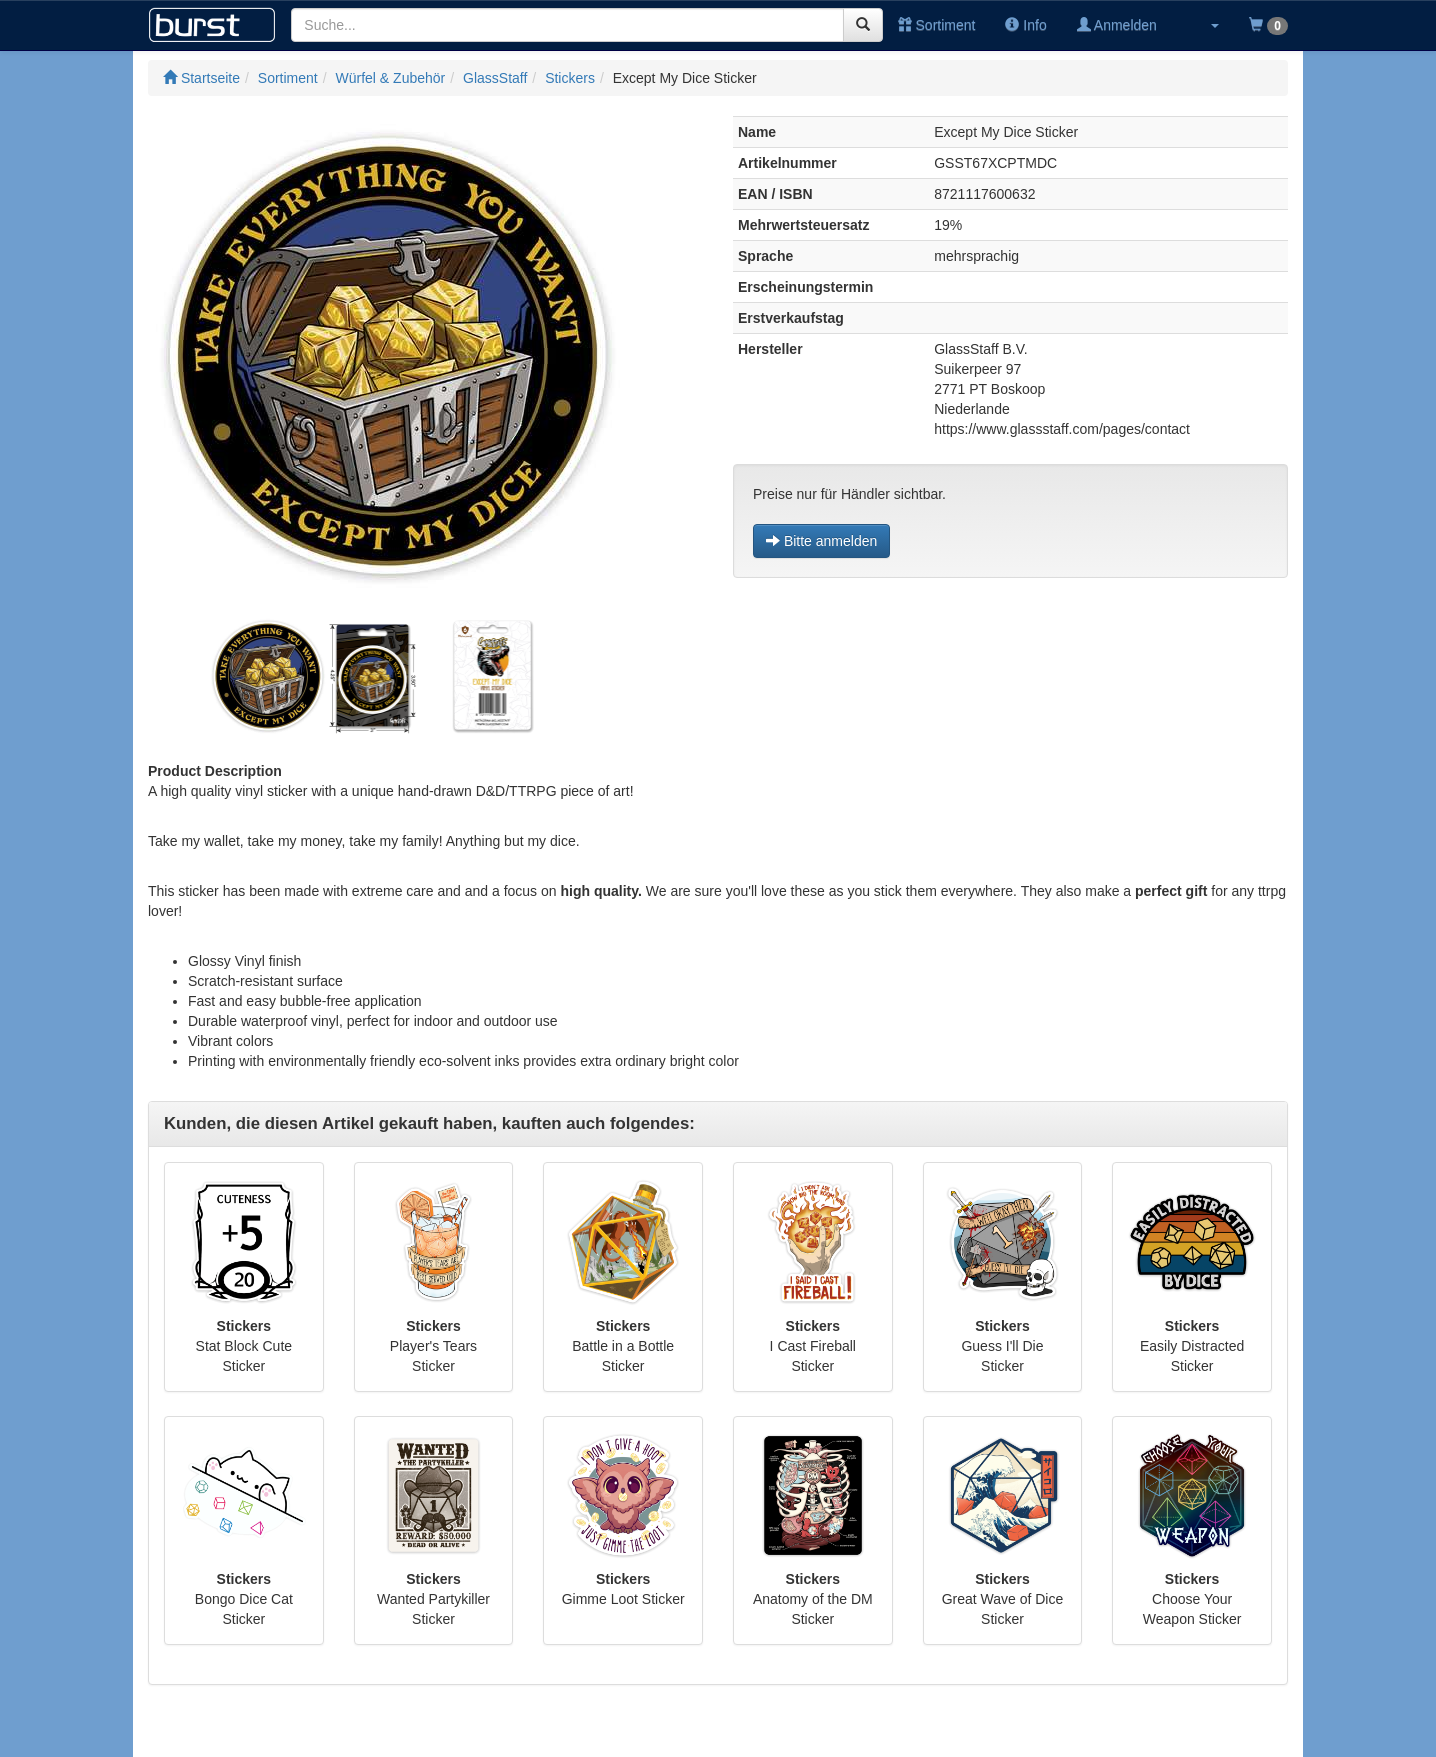 This screenshot has height=1757, width=1436. What do you see at coordinates (570, 78) in the screenshot?
I see `Stickers` at bounding box center [570, 78].